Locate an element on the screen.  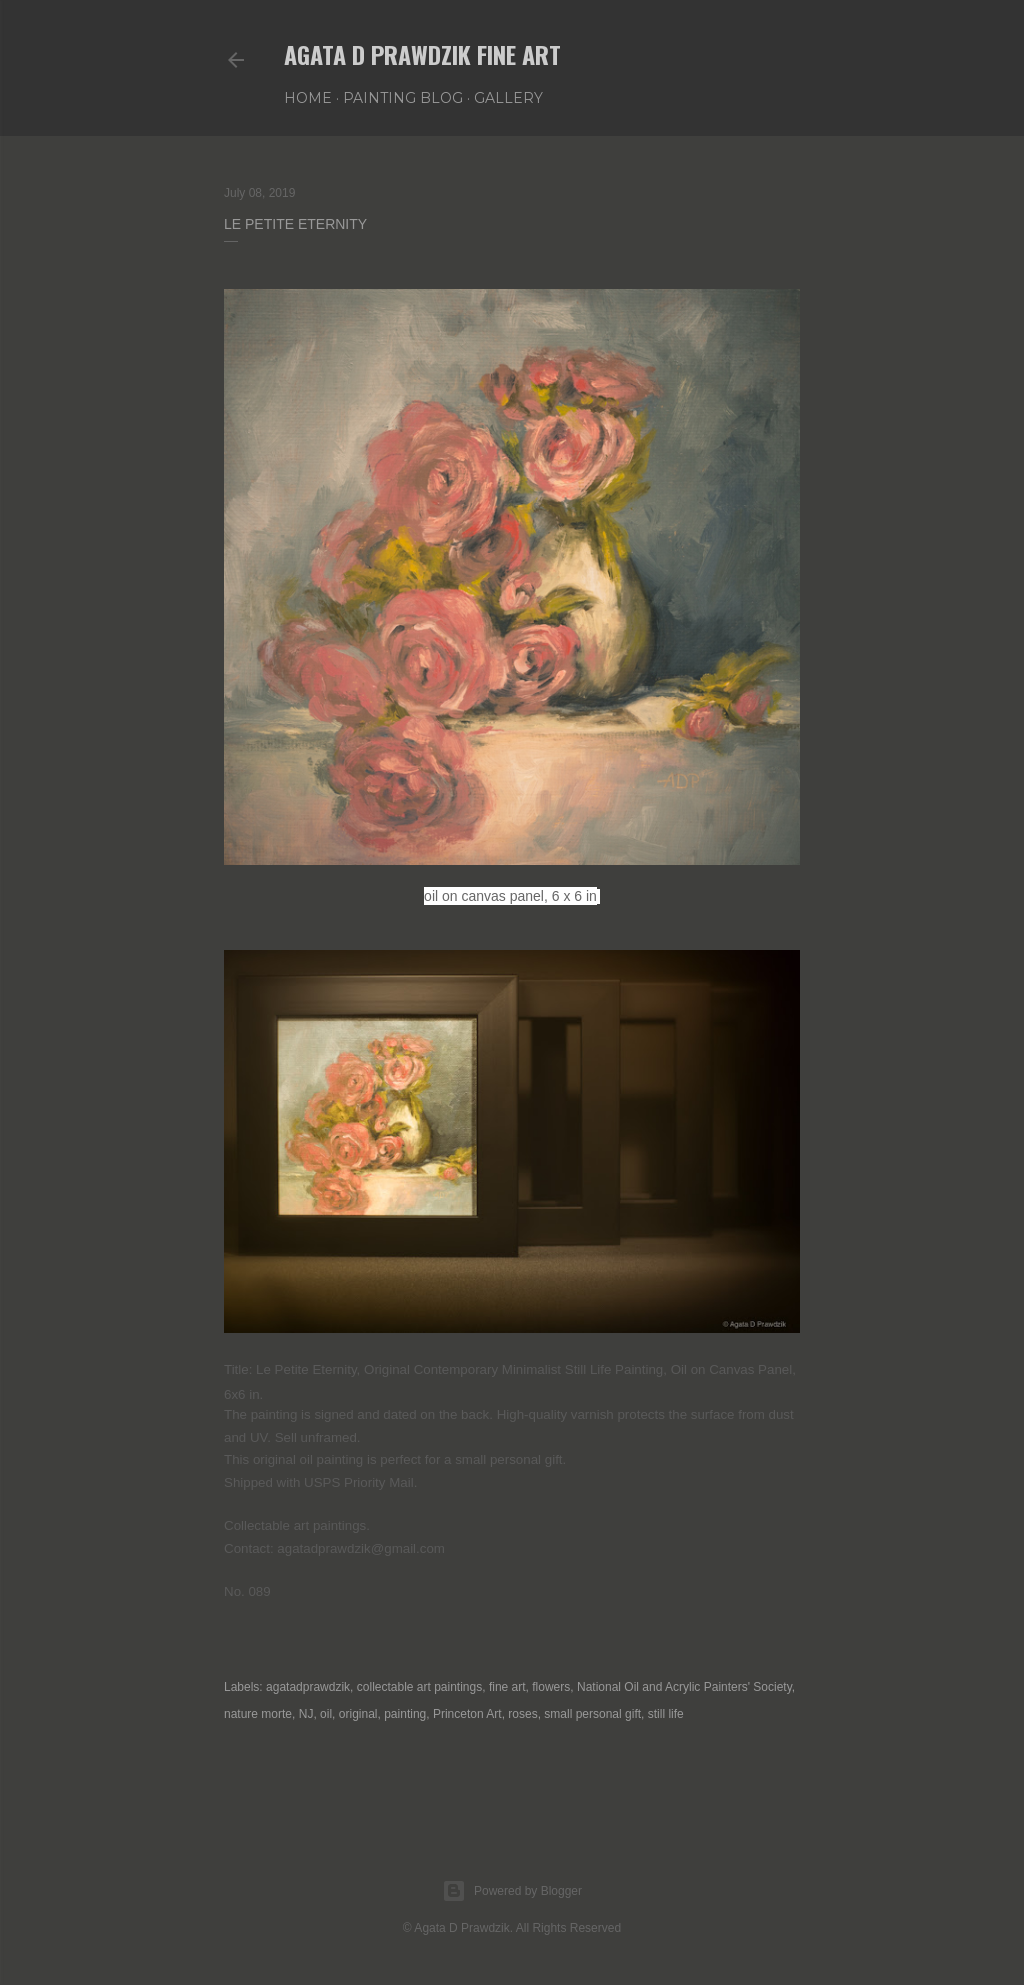
Powered by Blogger is located at coordinates (512, 1891).